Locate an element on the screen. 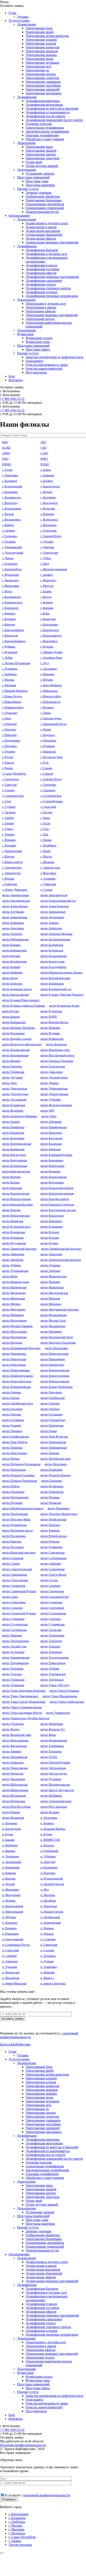 The width and height of the screenshot is (86, 2576). метро Арбатская is located at coordinates (51, 928).